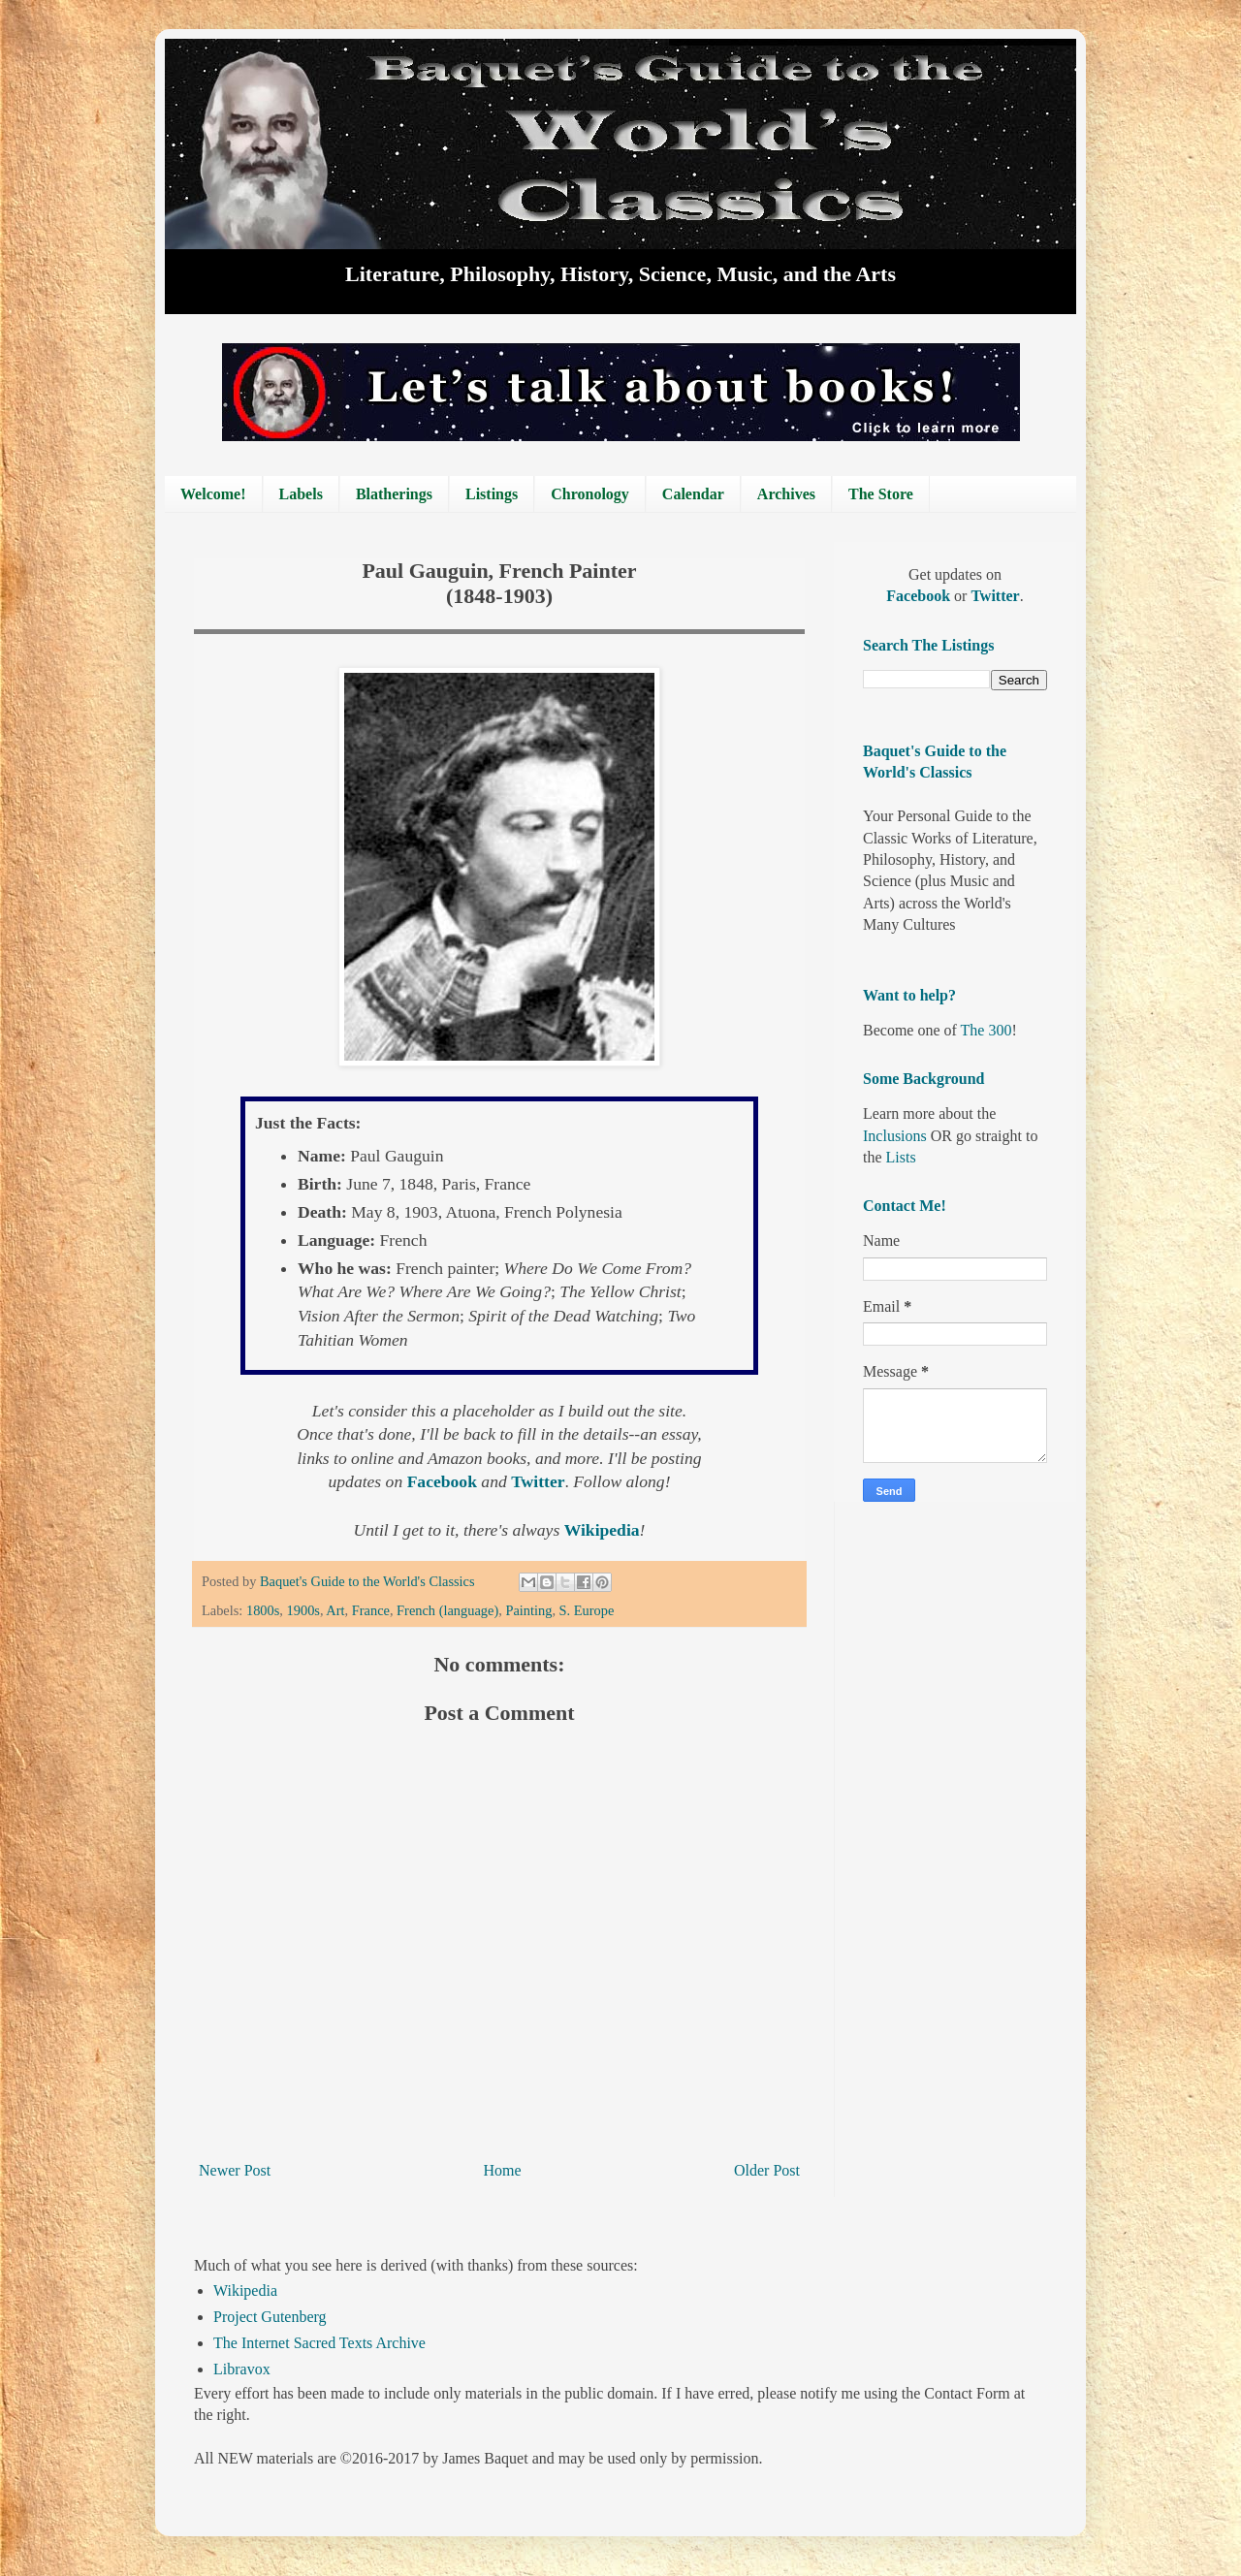  What do you see at coordinates (693, 494) in the screenshot?
I see `Calendar` at bounding box center [693, 494].